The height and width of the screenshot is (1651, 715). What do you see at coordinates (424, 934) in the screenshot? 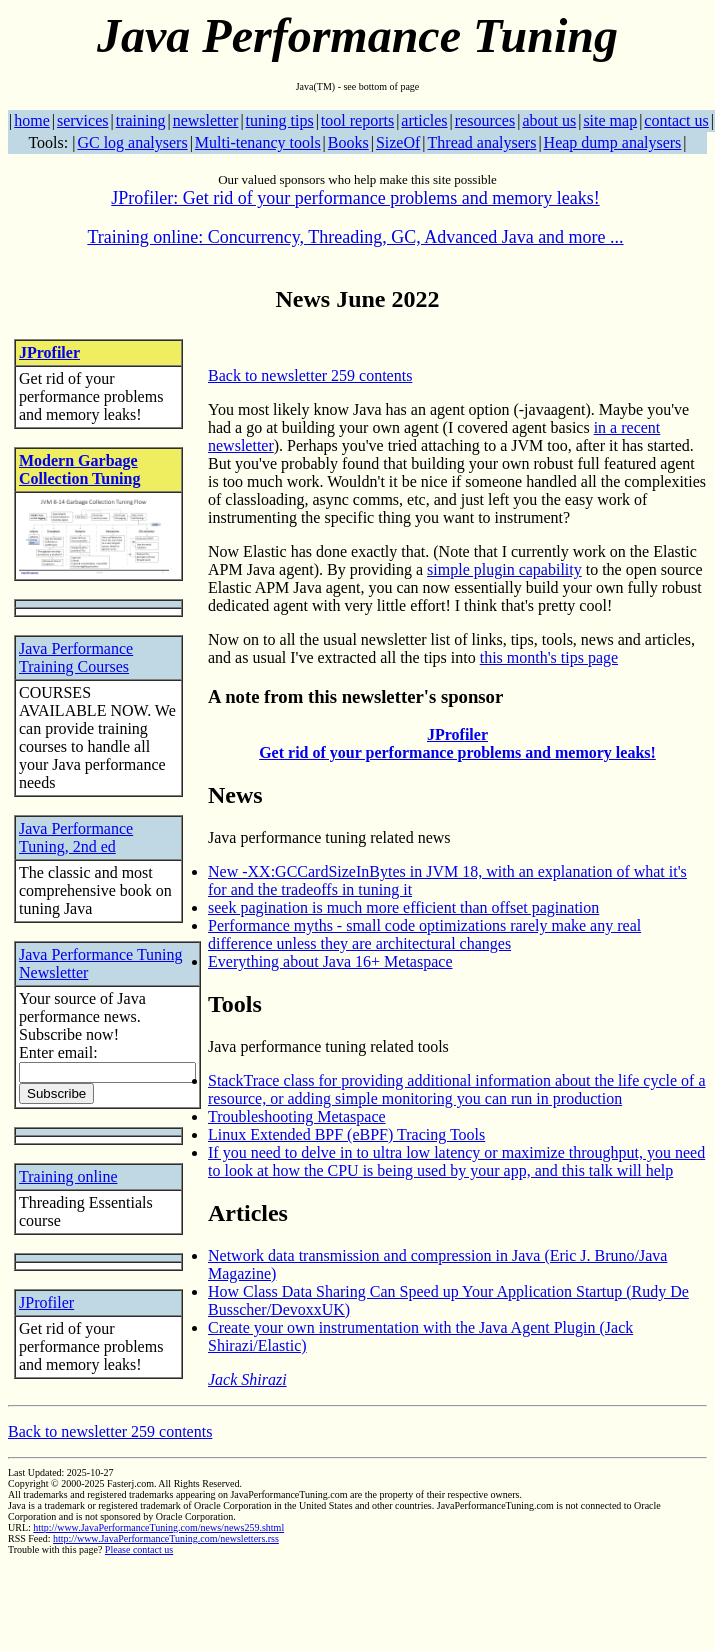
I see `Performance myths - small code optimizations rarely make any real difference unless they are architectural changes` at bounding box center [424, 934].